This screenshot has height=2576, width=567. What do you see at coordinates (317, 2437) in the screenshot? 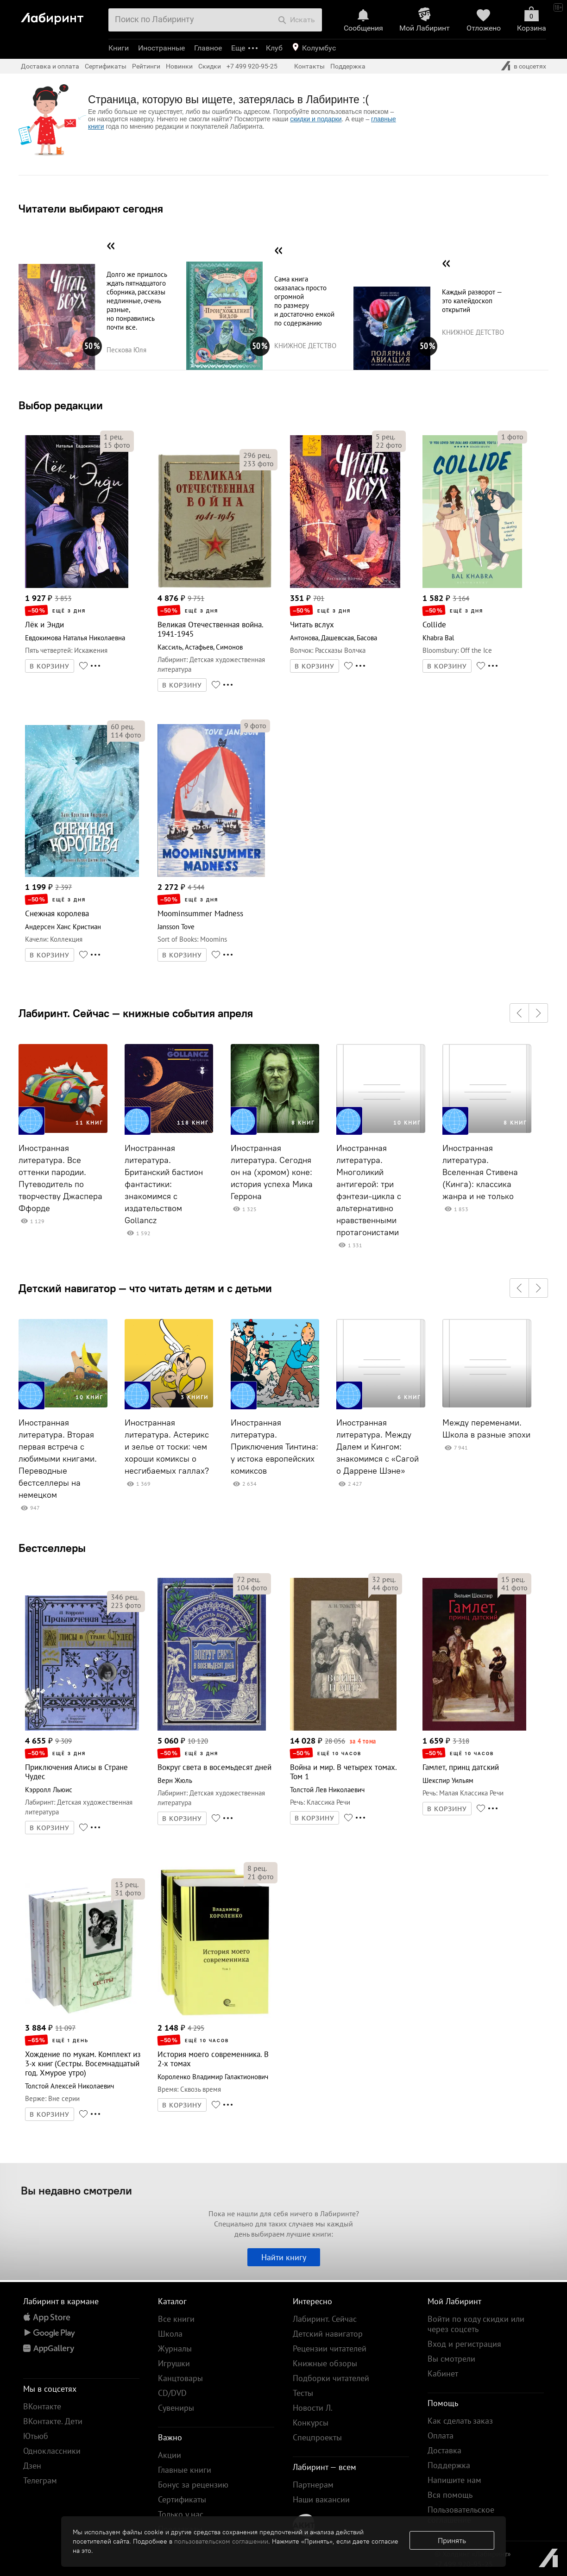
I see `Спецпроекты` at bounding box center [317, 2437].